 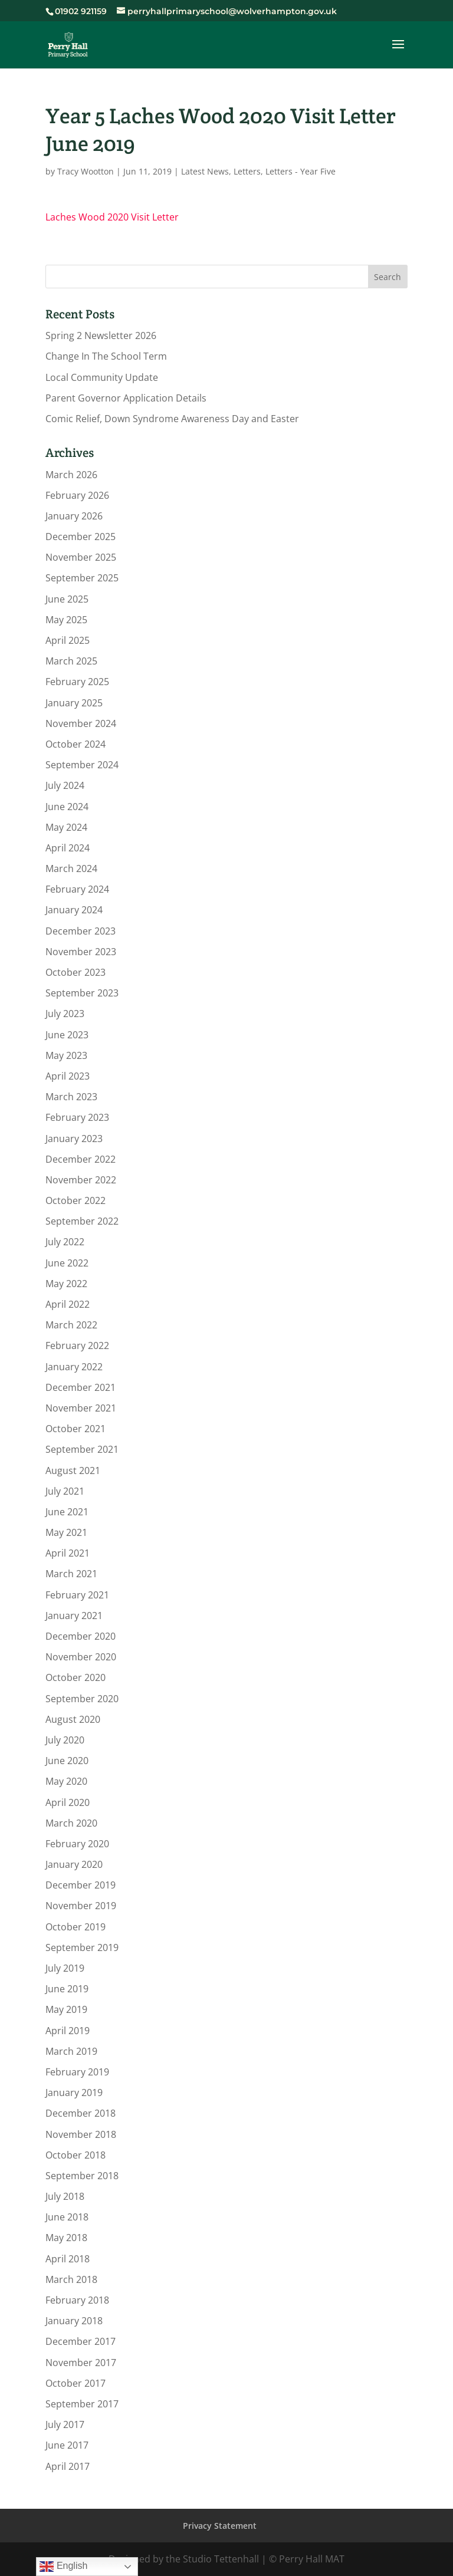 What do you see at coordinates (66, 1262) in the screenshot?
I see `June 2022` at bounding box center [66, 1262].